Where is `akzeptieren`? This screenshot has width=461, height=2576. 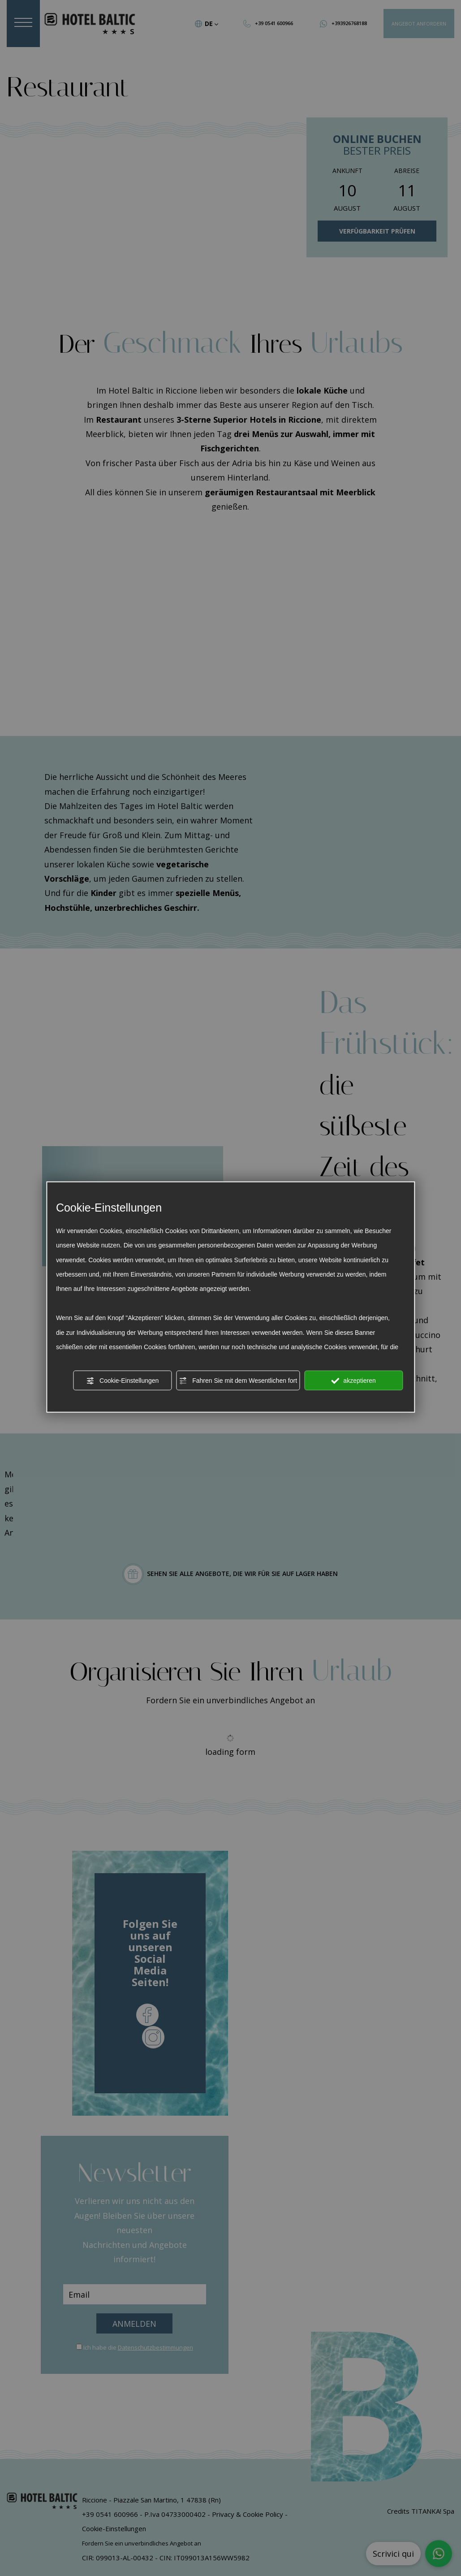 akzeptieren is located at coordinates (353, 1381).